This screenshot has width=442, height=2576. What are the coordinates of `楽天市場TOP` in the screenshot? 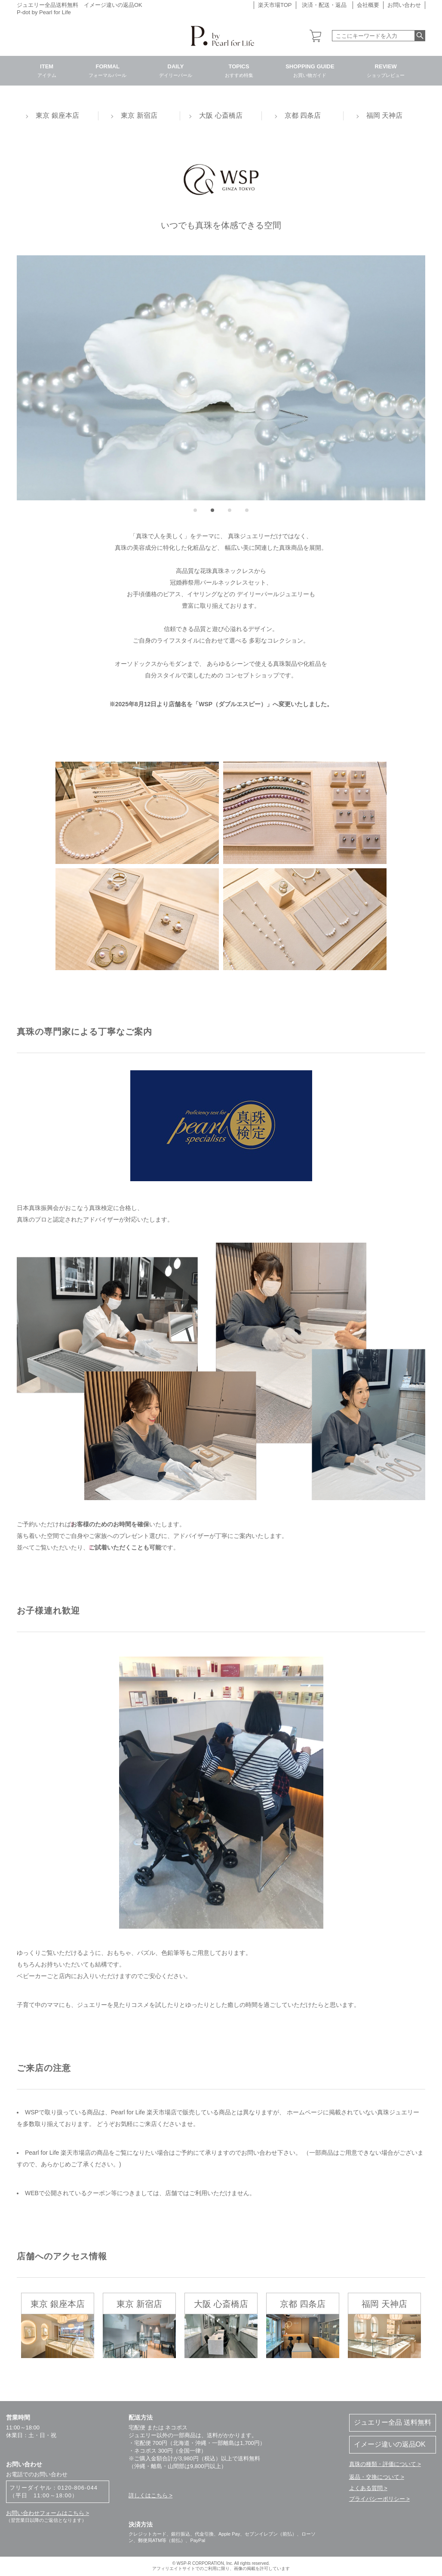 It's located at (275, 5).